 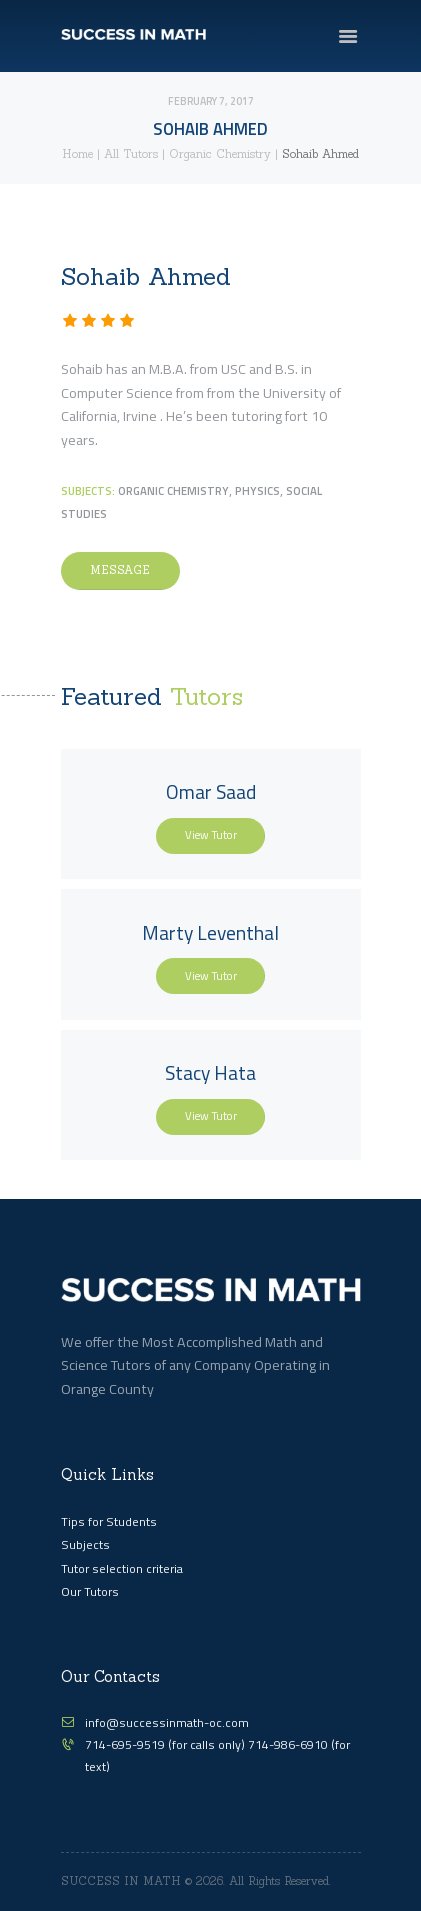 I want to click on Our Tutors, so click(x=90, y=1591).